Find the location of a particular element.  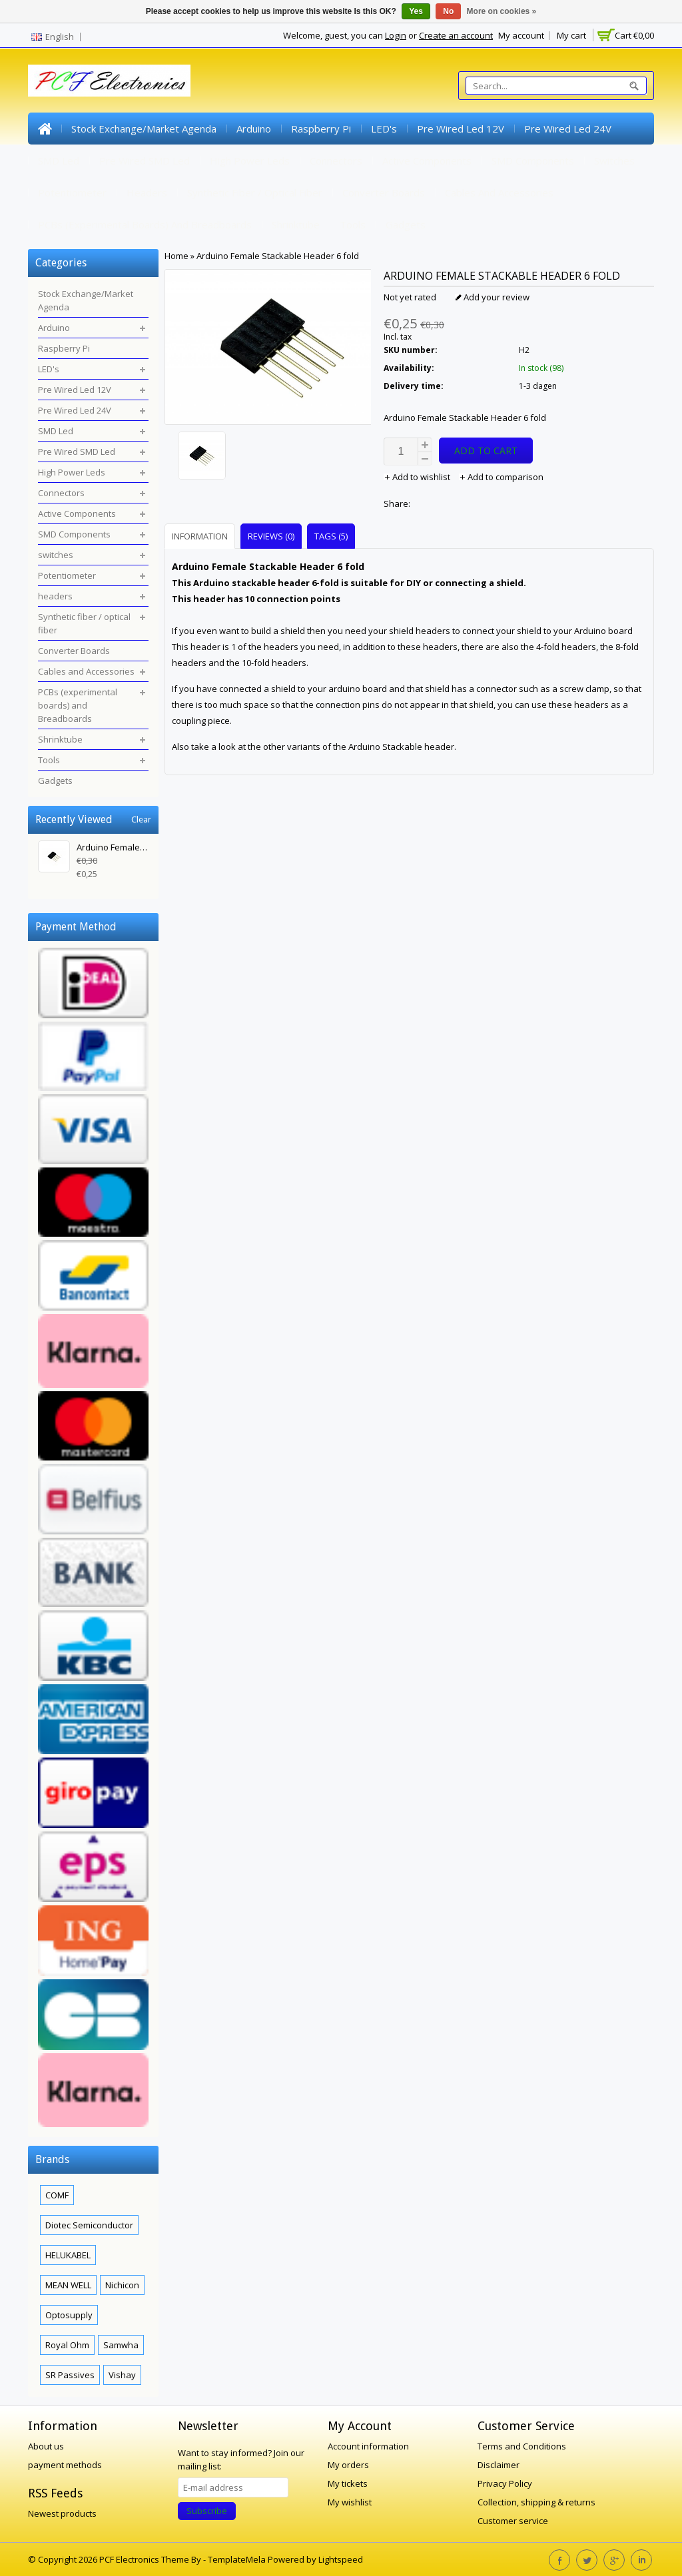

Home is located at coordinates (44, 129).